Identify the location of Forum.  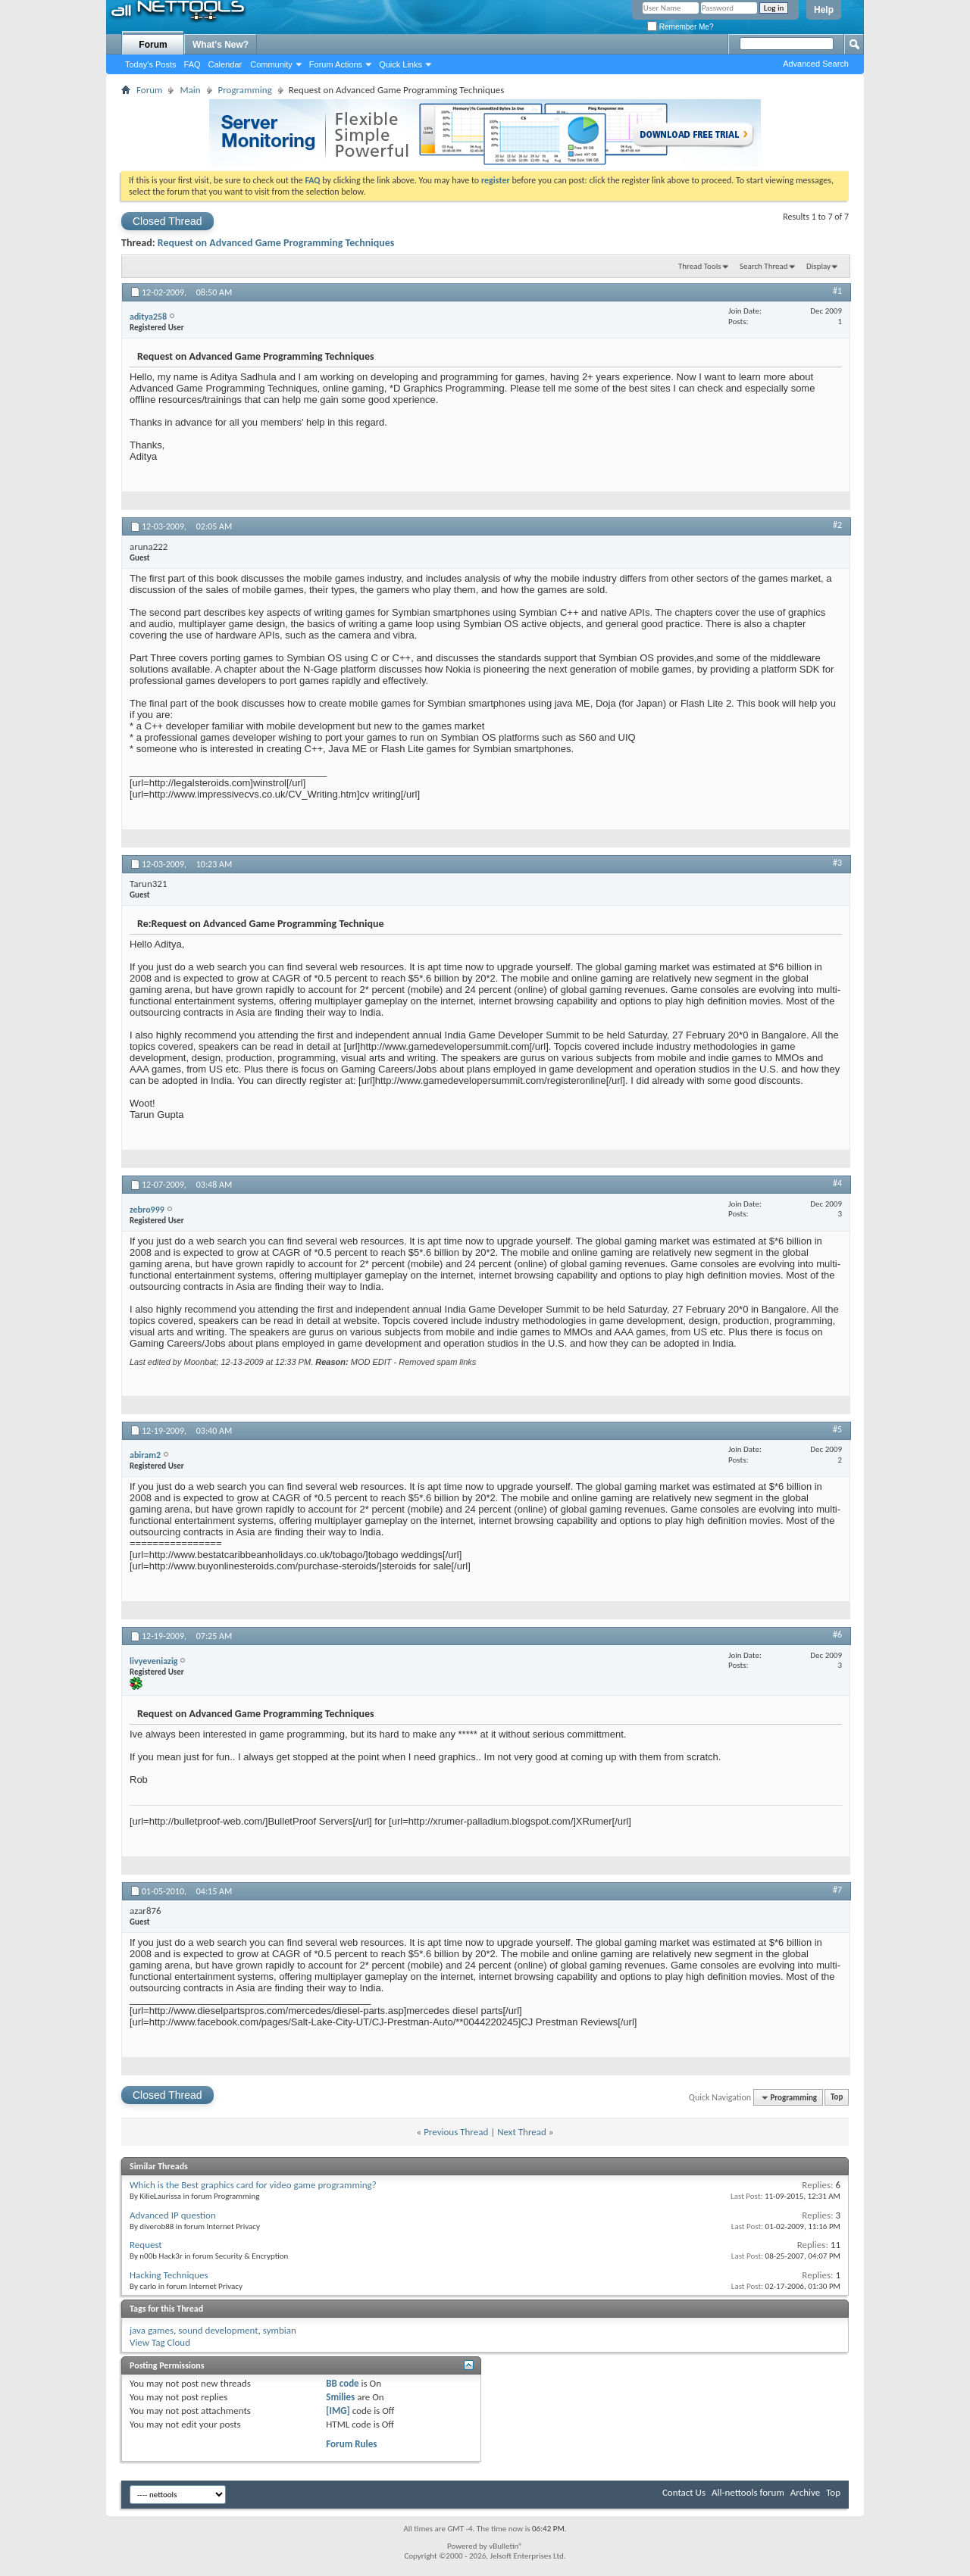
(153, 44).